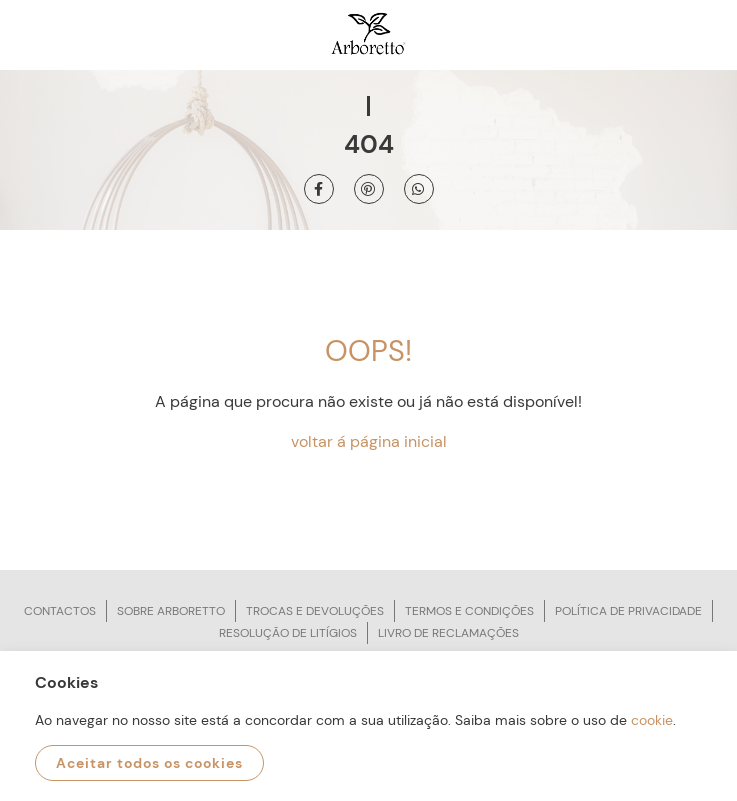 This screenshot has height=801, width=737. Describe the element at coordinates (369, 441) in the screenshot. I see `voltar á página inicial` at that location.